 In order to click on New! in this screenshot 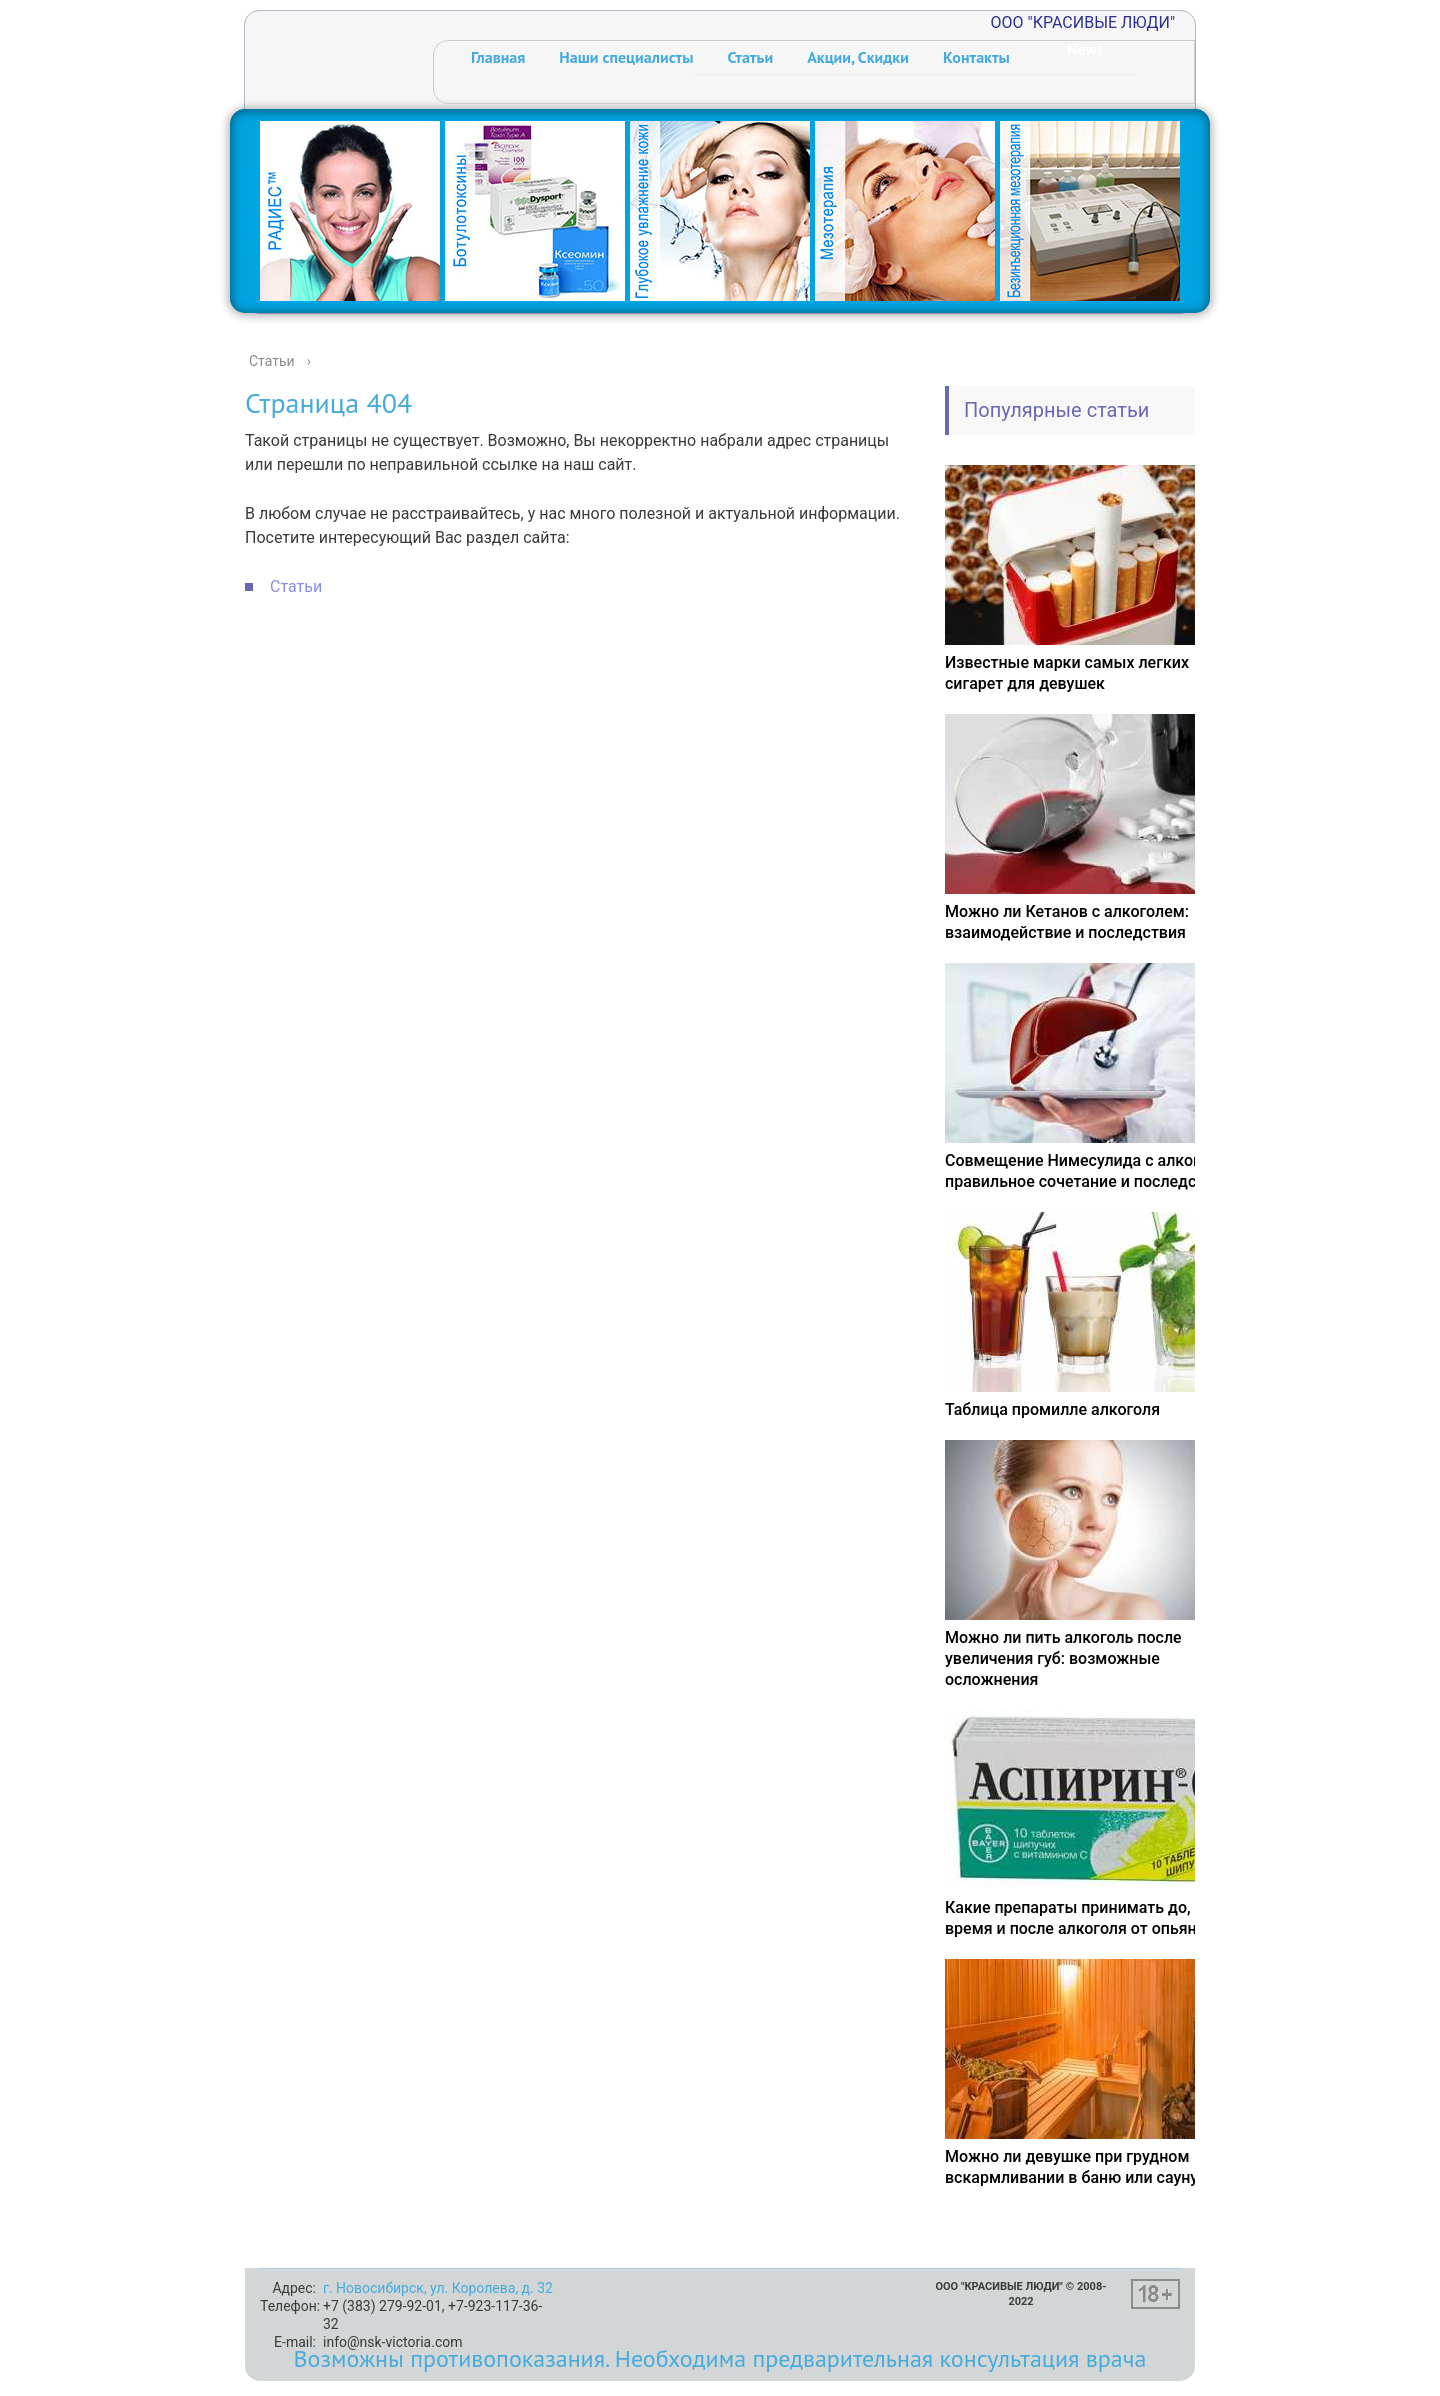, I will do `click(1084, 49)`.